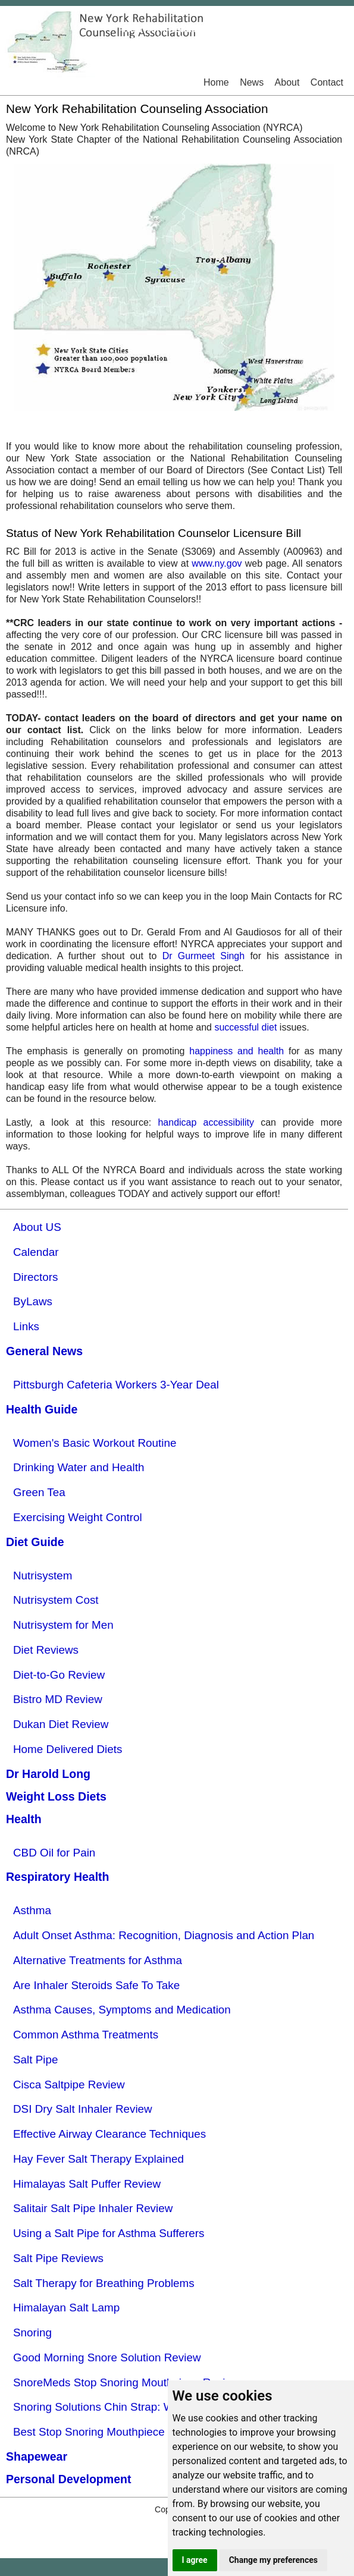 The image size is (354, 2576). What do you see at coordinates (82, 2109) in the screenshot?
I see `DSI Dry Salt Inhaler Review` at bounding box center [82, 2109].